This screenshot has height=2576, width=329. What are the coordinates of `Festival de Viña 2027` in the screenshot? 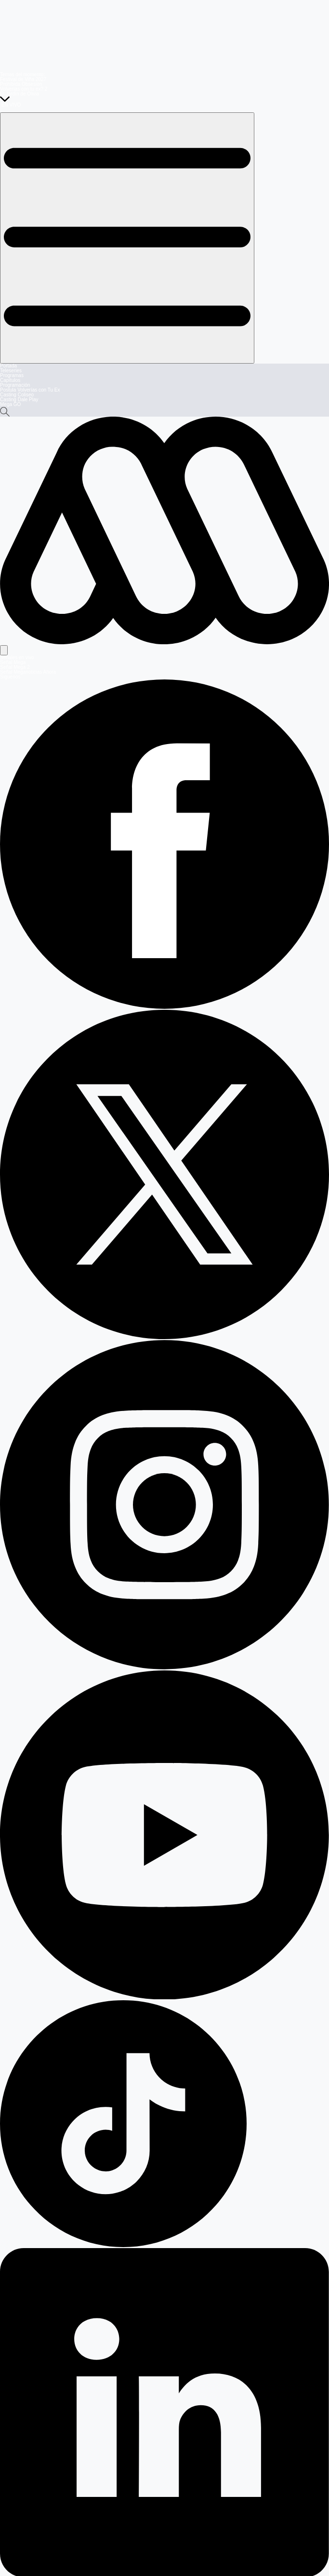 It's located at (23, 79).